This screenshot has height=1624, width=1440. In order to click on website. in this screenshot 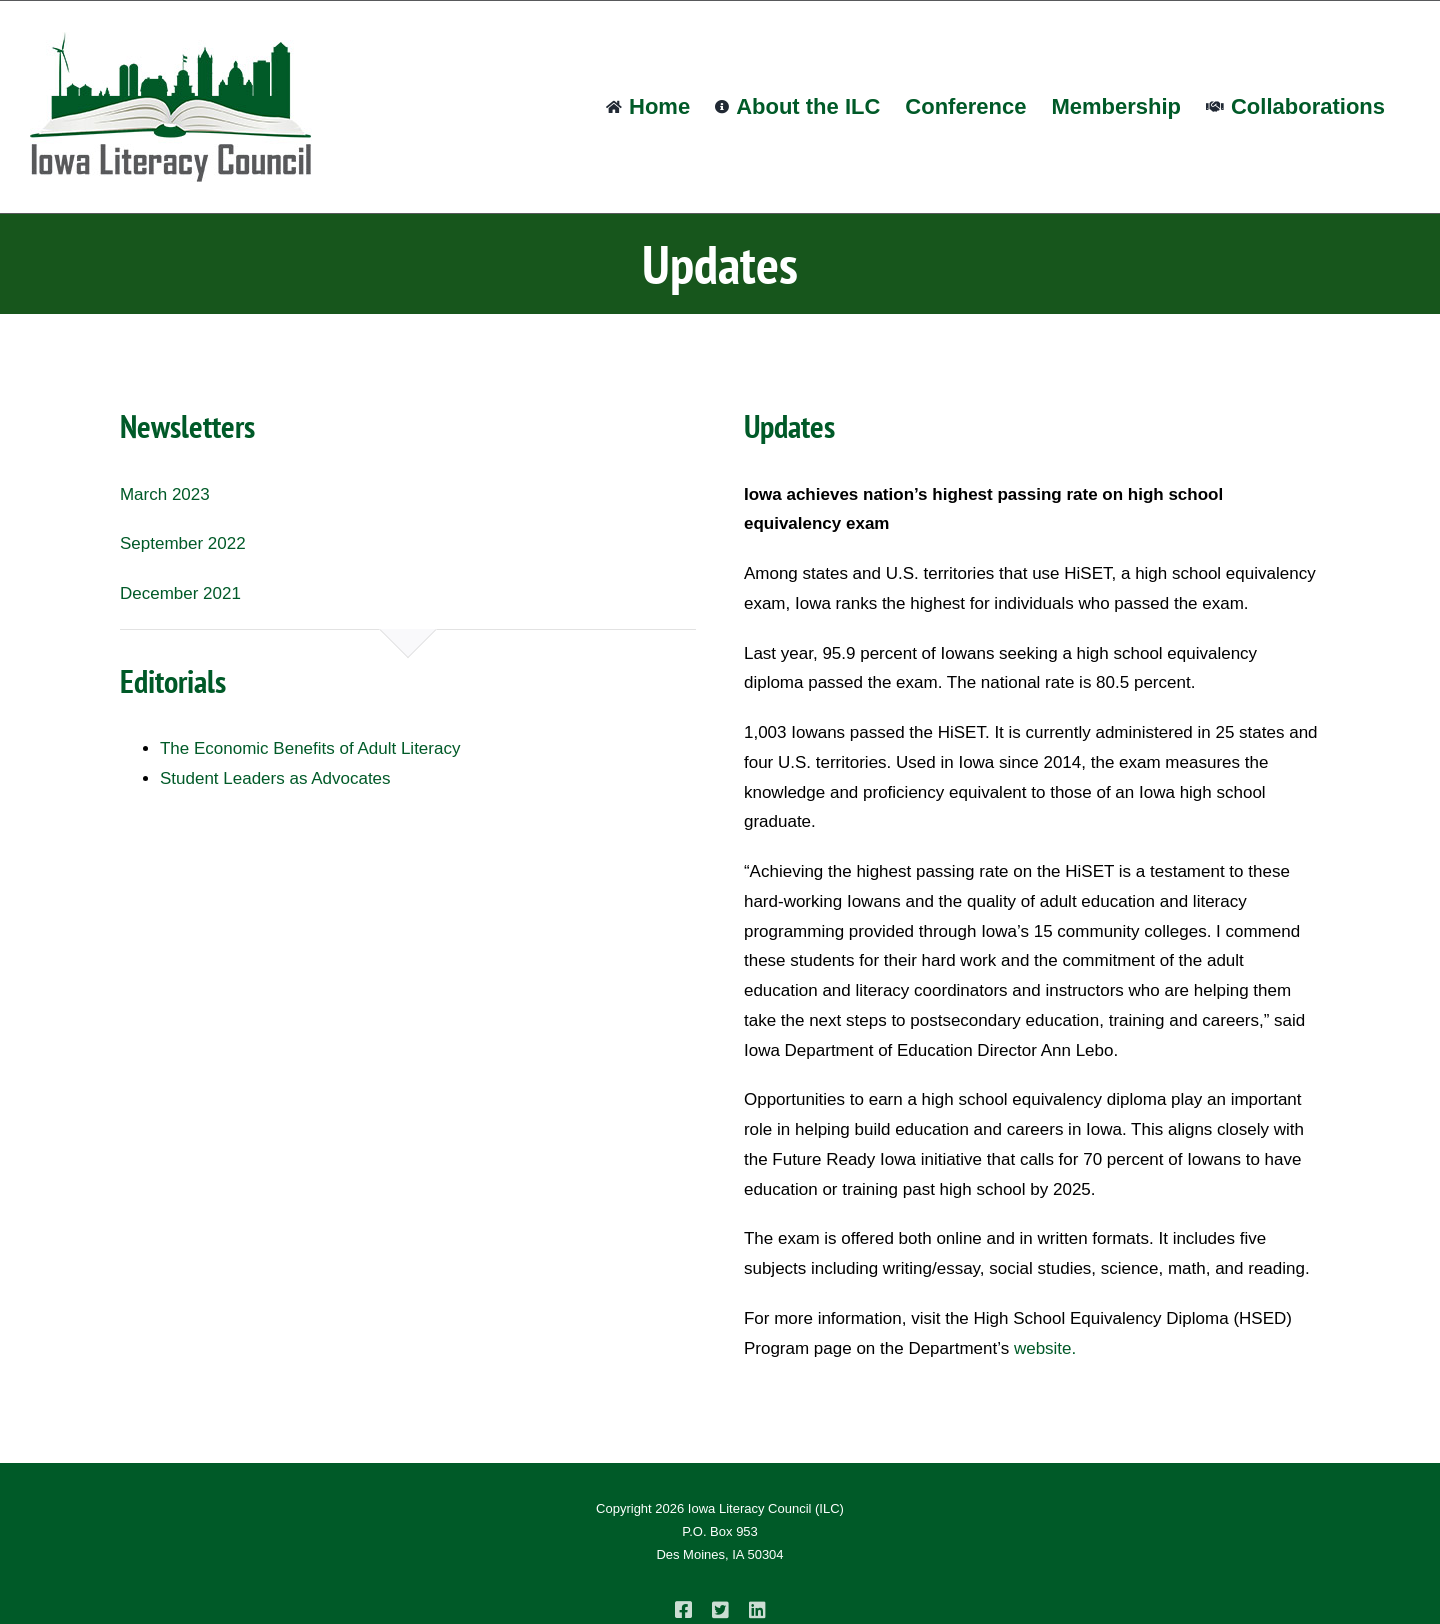, I will do `click(1045, 1348)`.